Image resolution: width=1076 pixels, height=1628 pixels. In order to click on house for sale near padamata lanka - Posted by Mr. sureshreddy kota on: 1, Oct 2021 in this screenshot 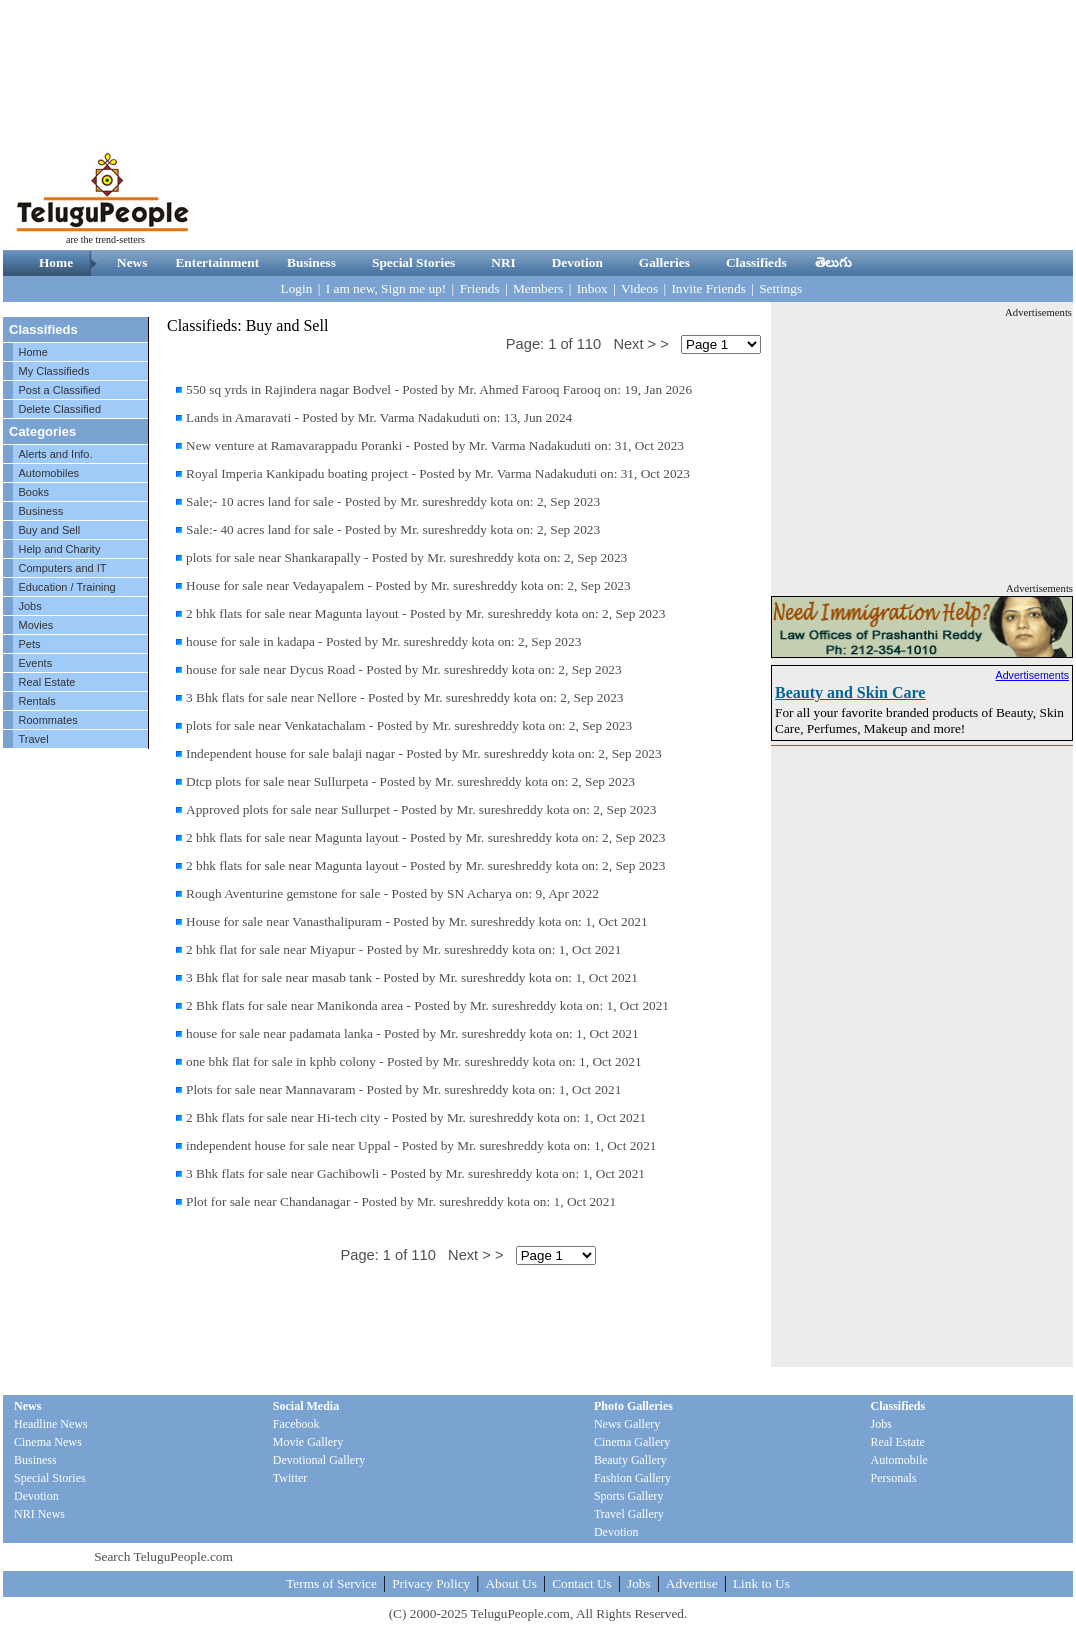, I will do `click(412, 1033)`.